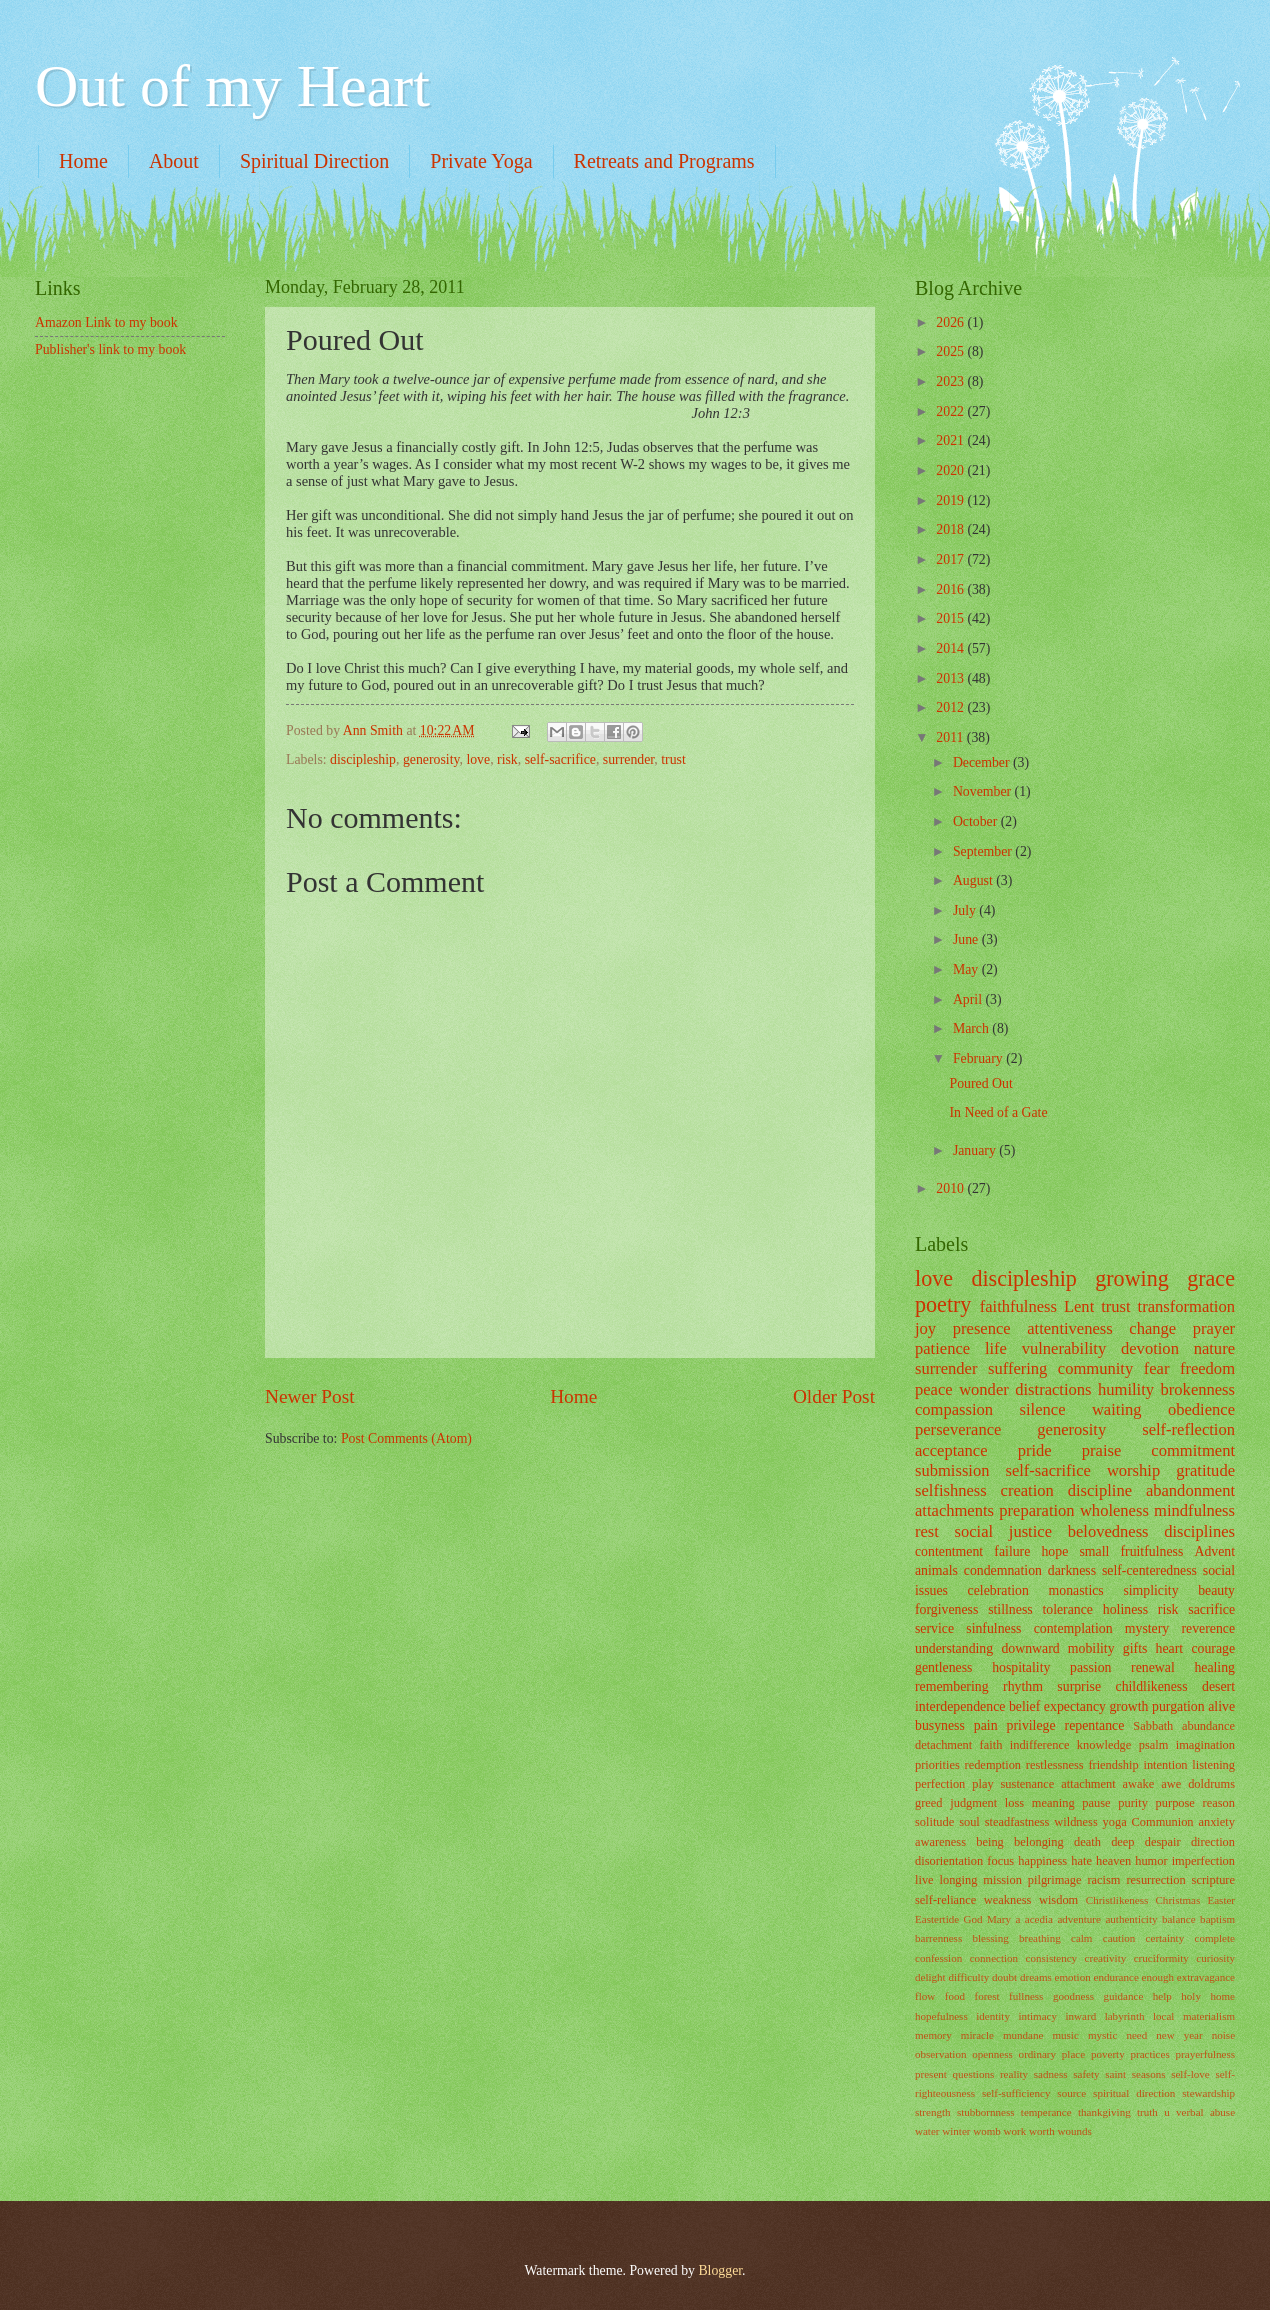 This screenshot has height=2310, width=1270. Describe the element at coordinates (1079, 1306) in the screenshot. I see `Lent` at that location.